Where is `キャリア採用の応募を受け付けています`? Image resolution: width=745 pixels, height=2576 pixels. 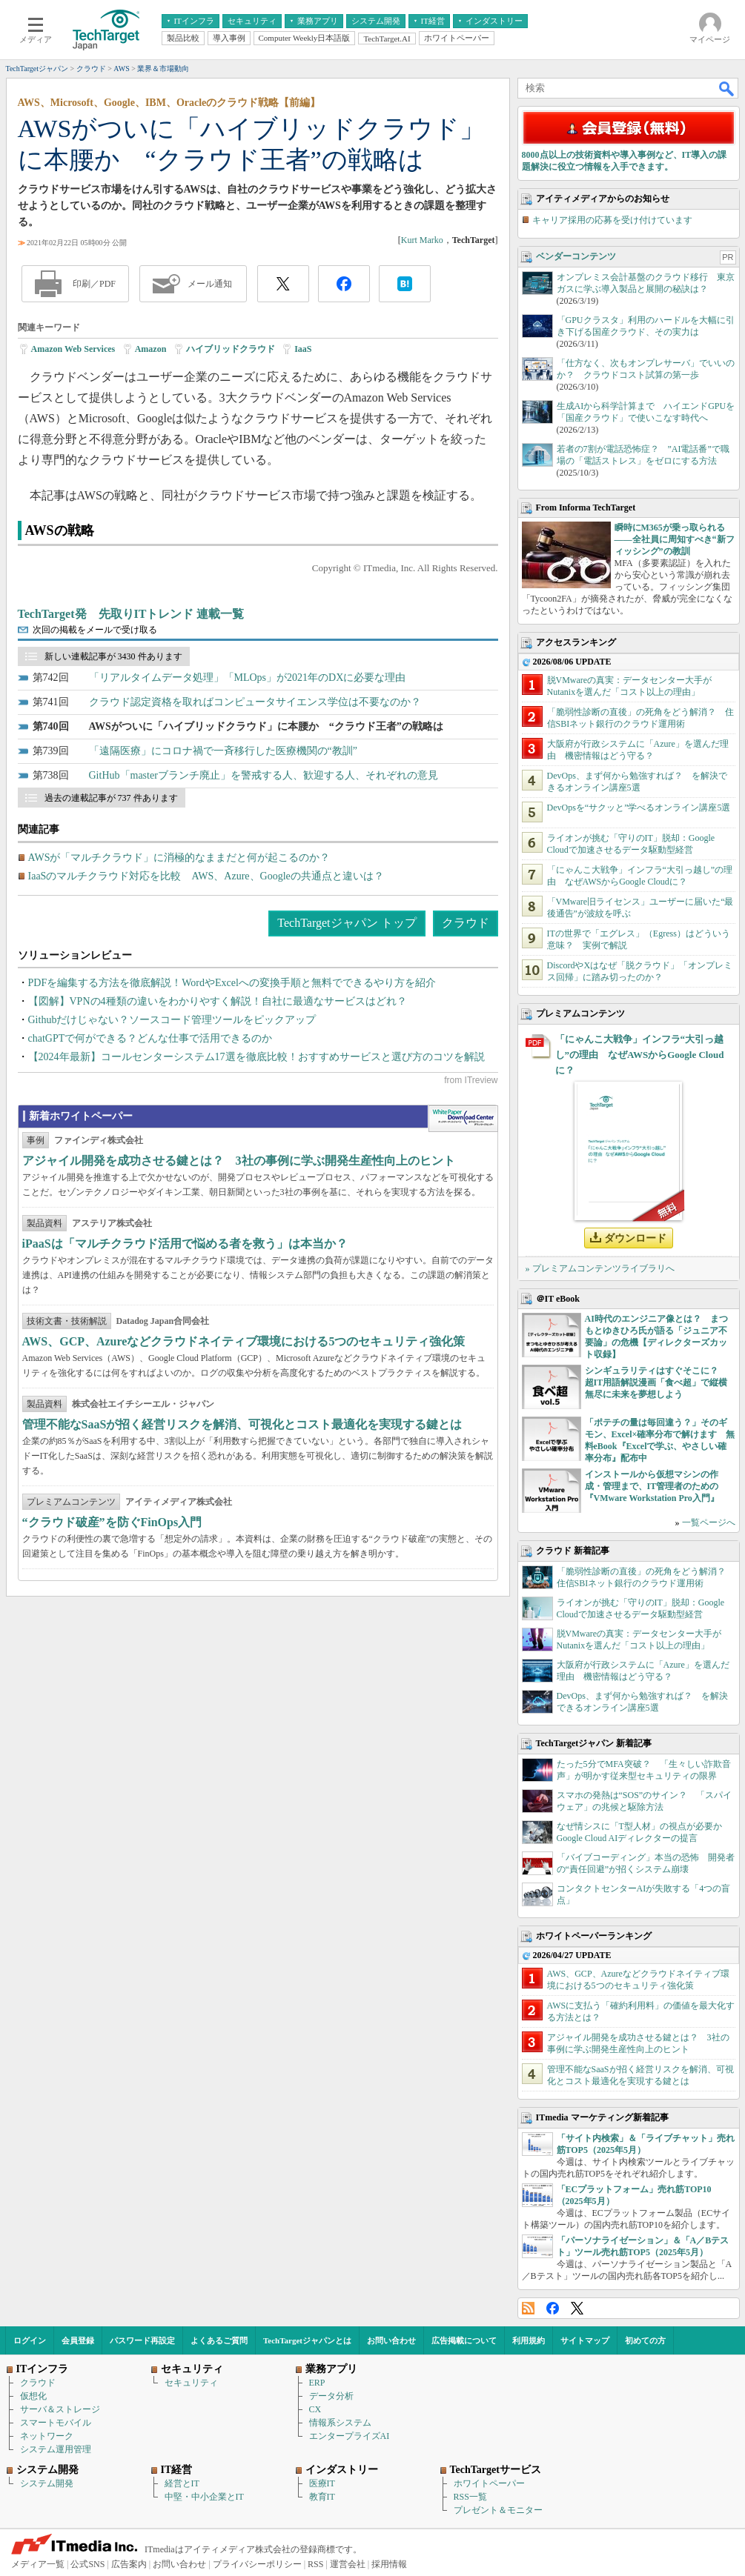
キャリア採用の応募を受け付けています is located at coordinates (612, 220).